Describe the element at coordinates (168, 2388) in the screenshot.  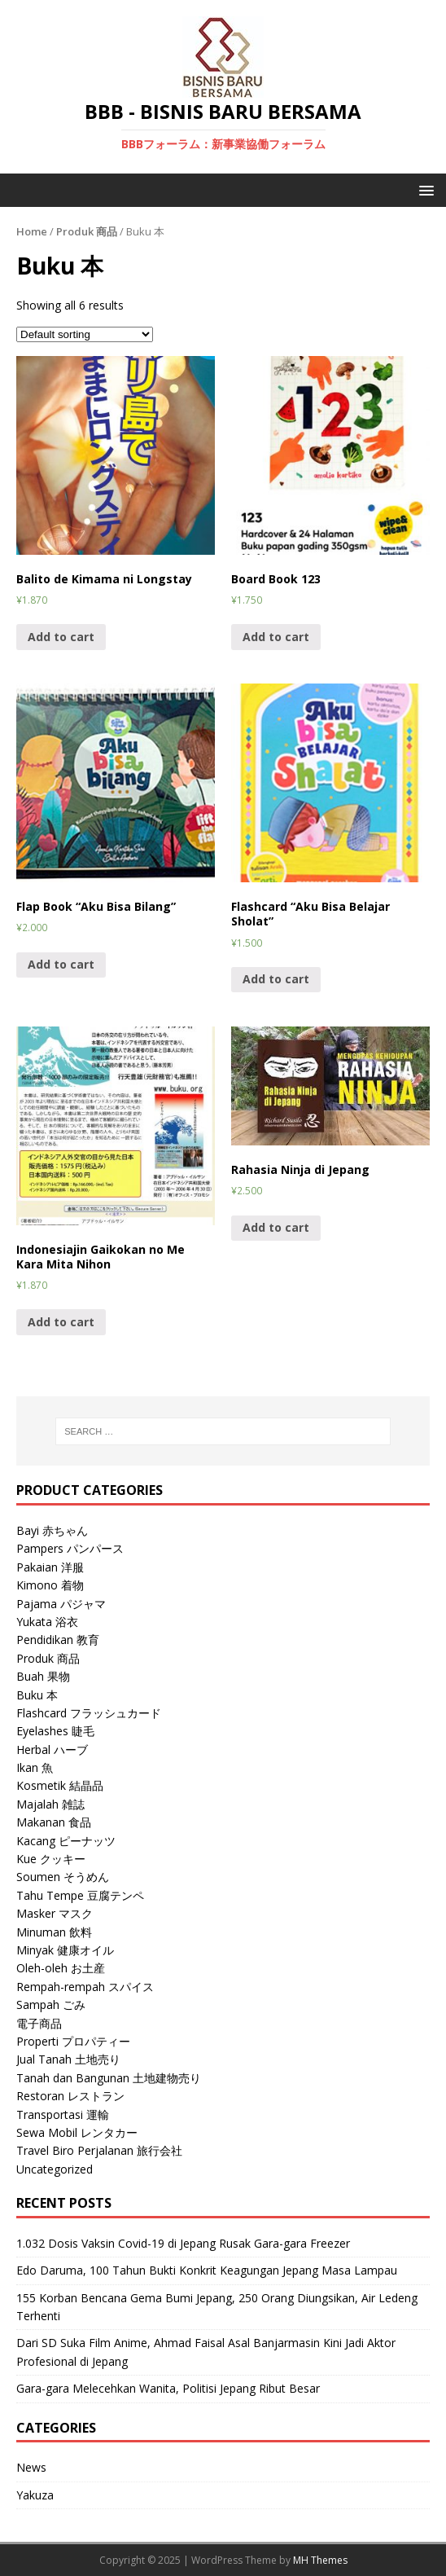
I see `Gara-gara Melecehkan Wanita, Politisi Jepang Ribut Besar` at that location.